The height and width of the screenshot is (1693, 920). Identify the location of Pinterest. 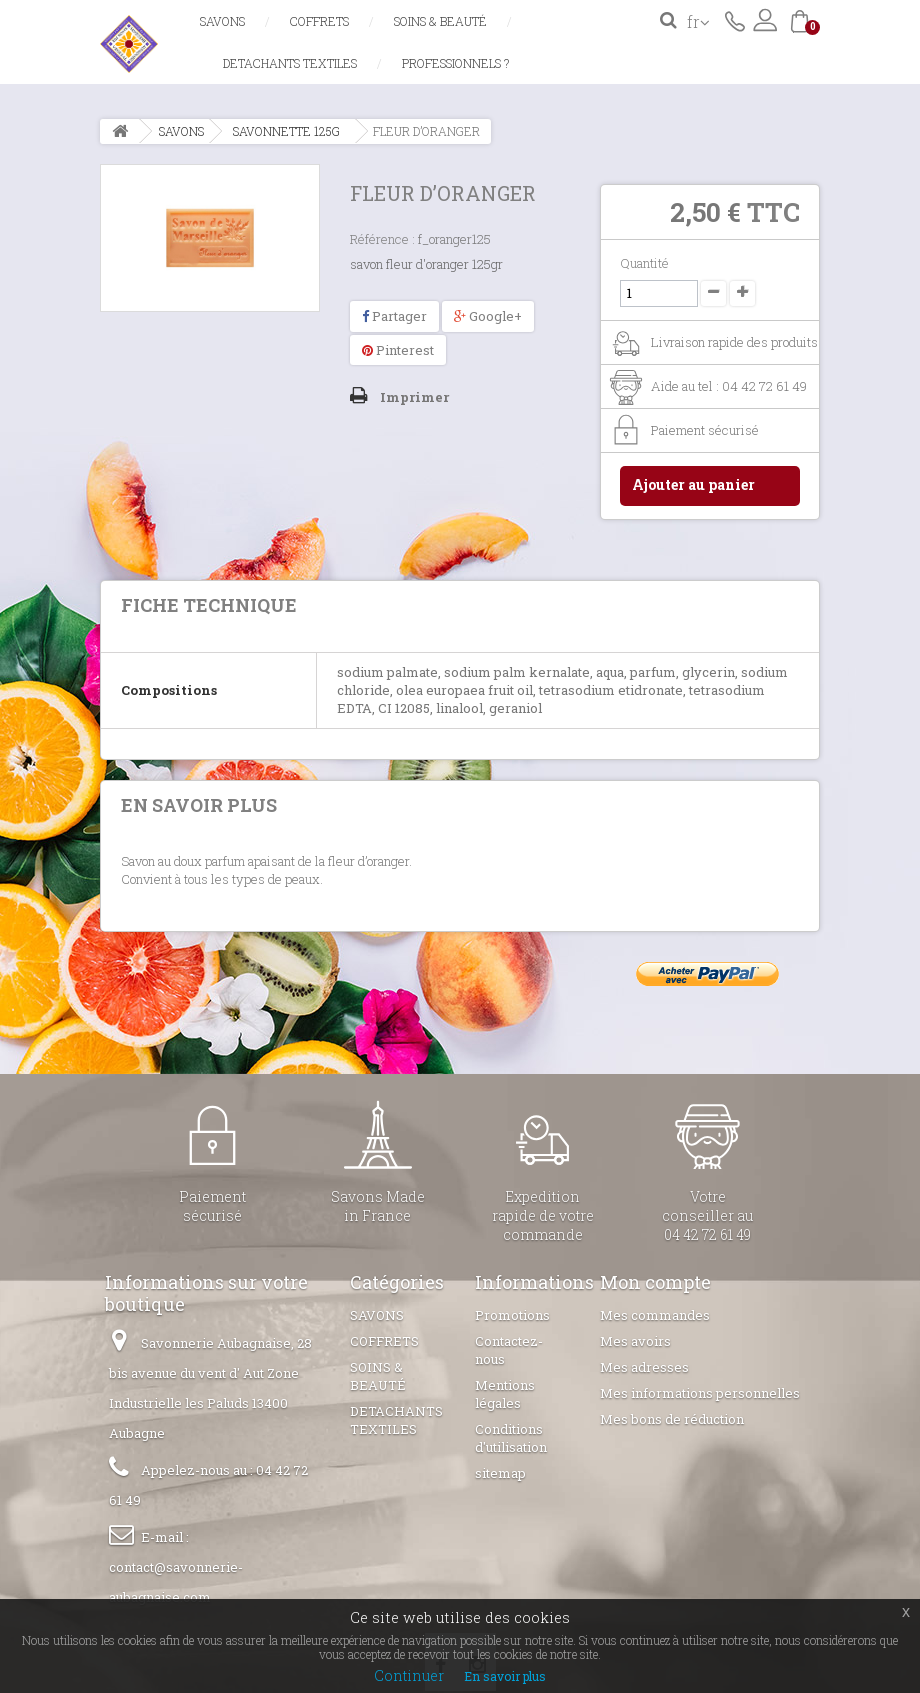
(398, 350).